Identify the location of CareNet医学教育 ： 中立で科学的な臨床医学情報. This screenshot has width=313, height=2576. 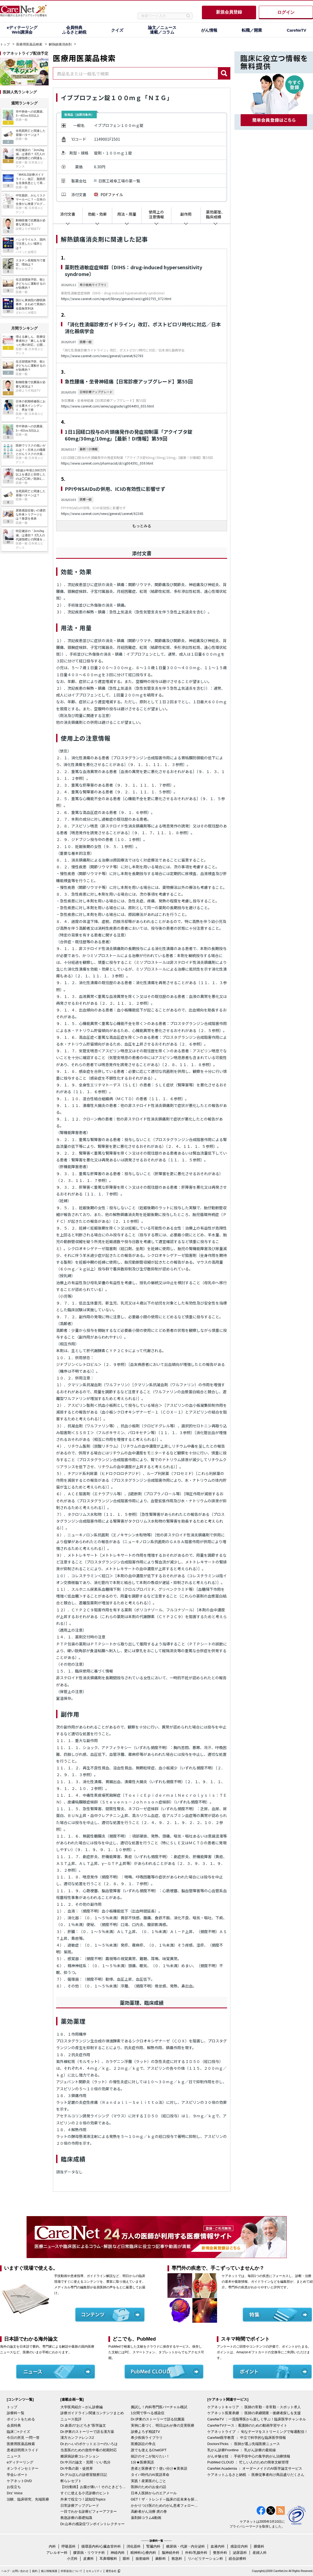
(246, 2438).